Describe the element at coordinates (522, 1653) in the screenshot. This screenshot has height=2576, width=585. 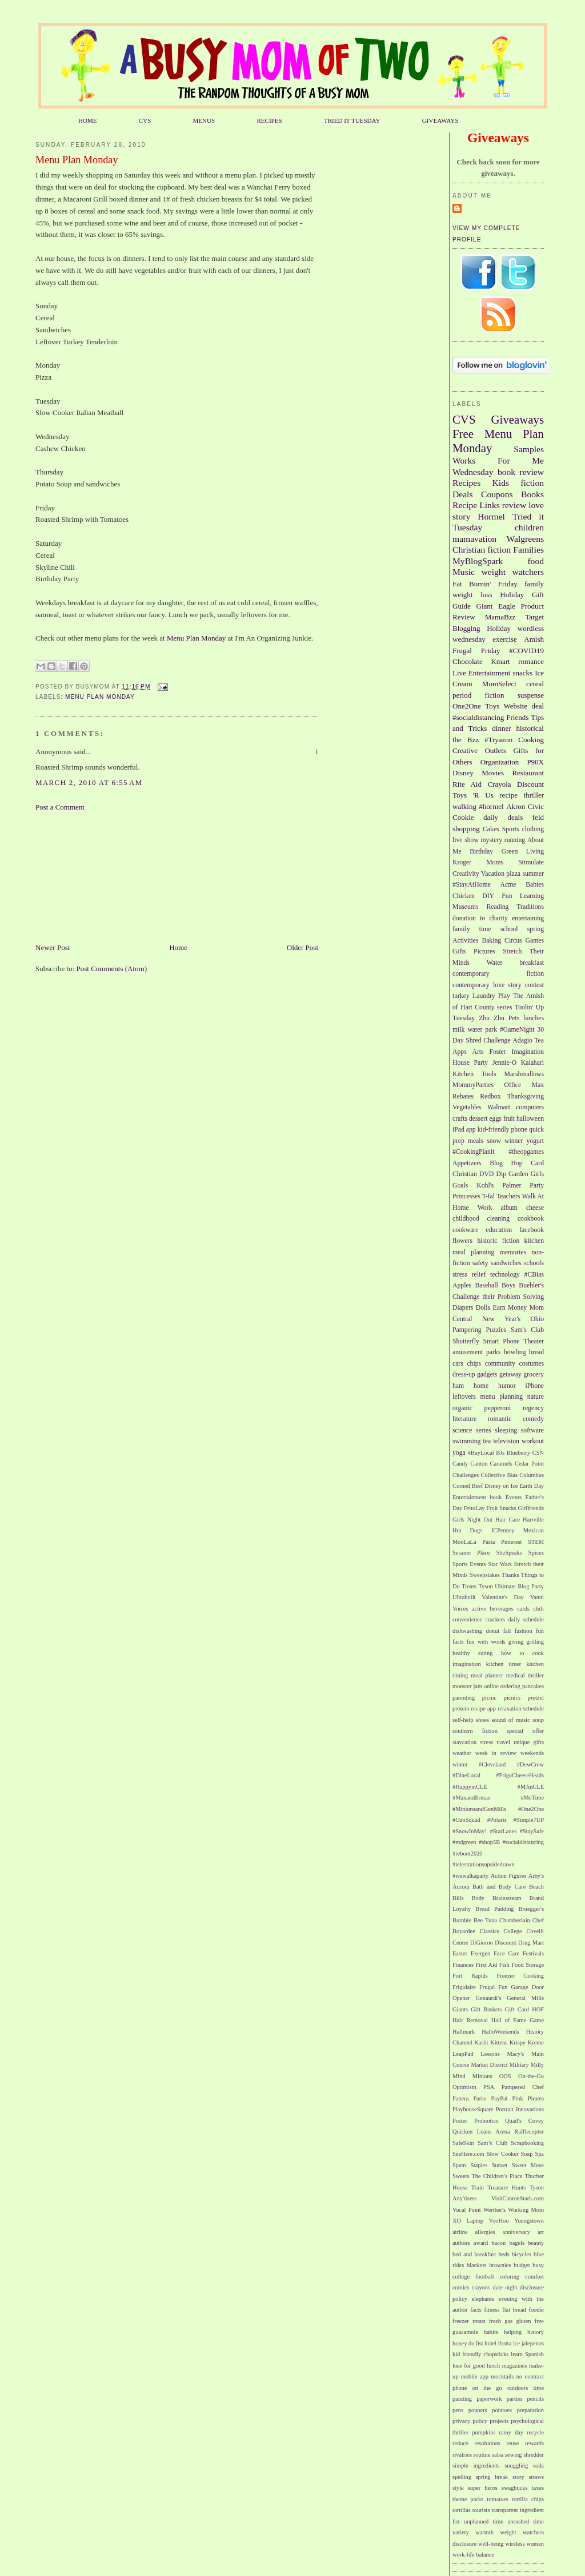
I see `how to cook` at that location.